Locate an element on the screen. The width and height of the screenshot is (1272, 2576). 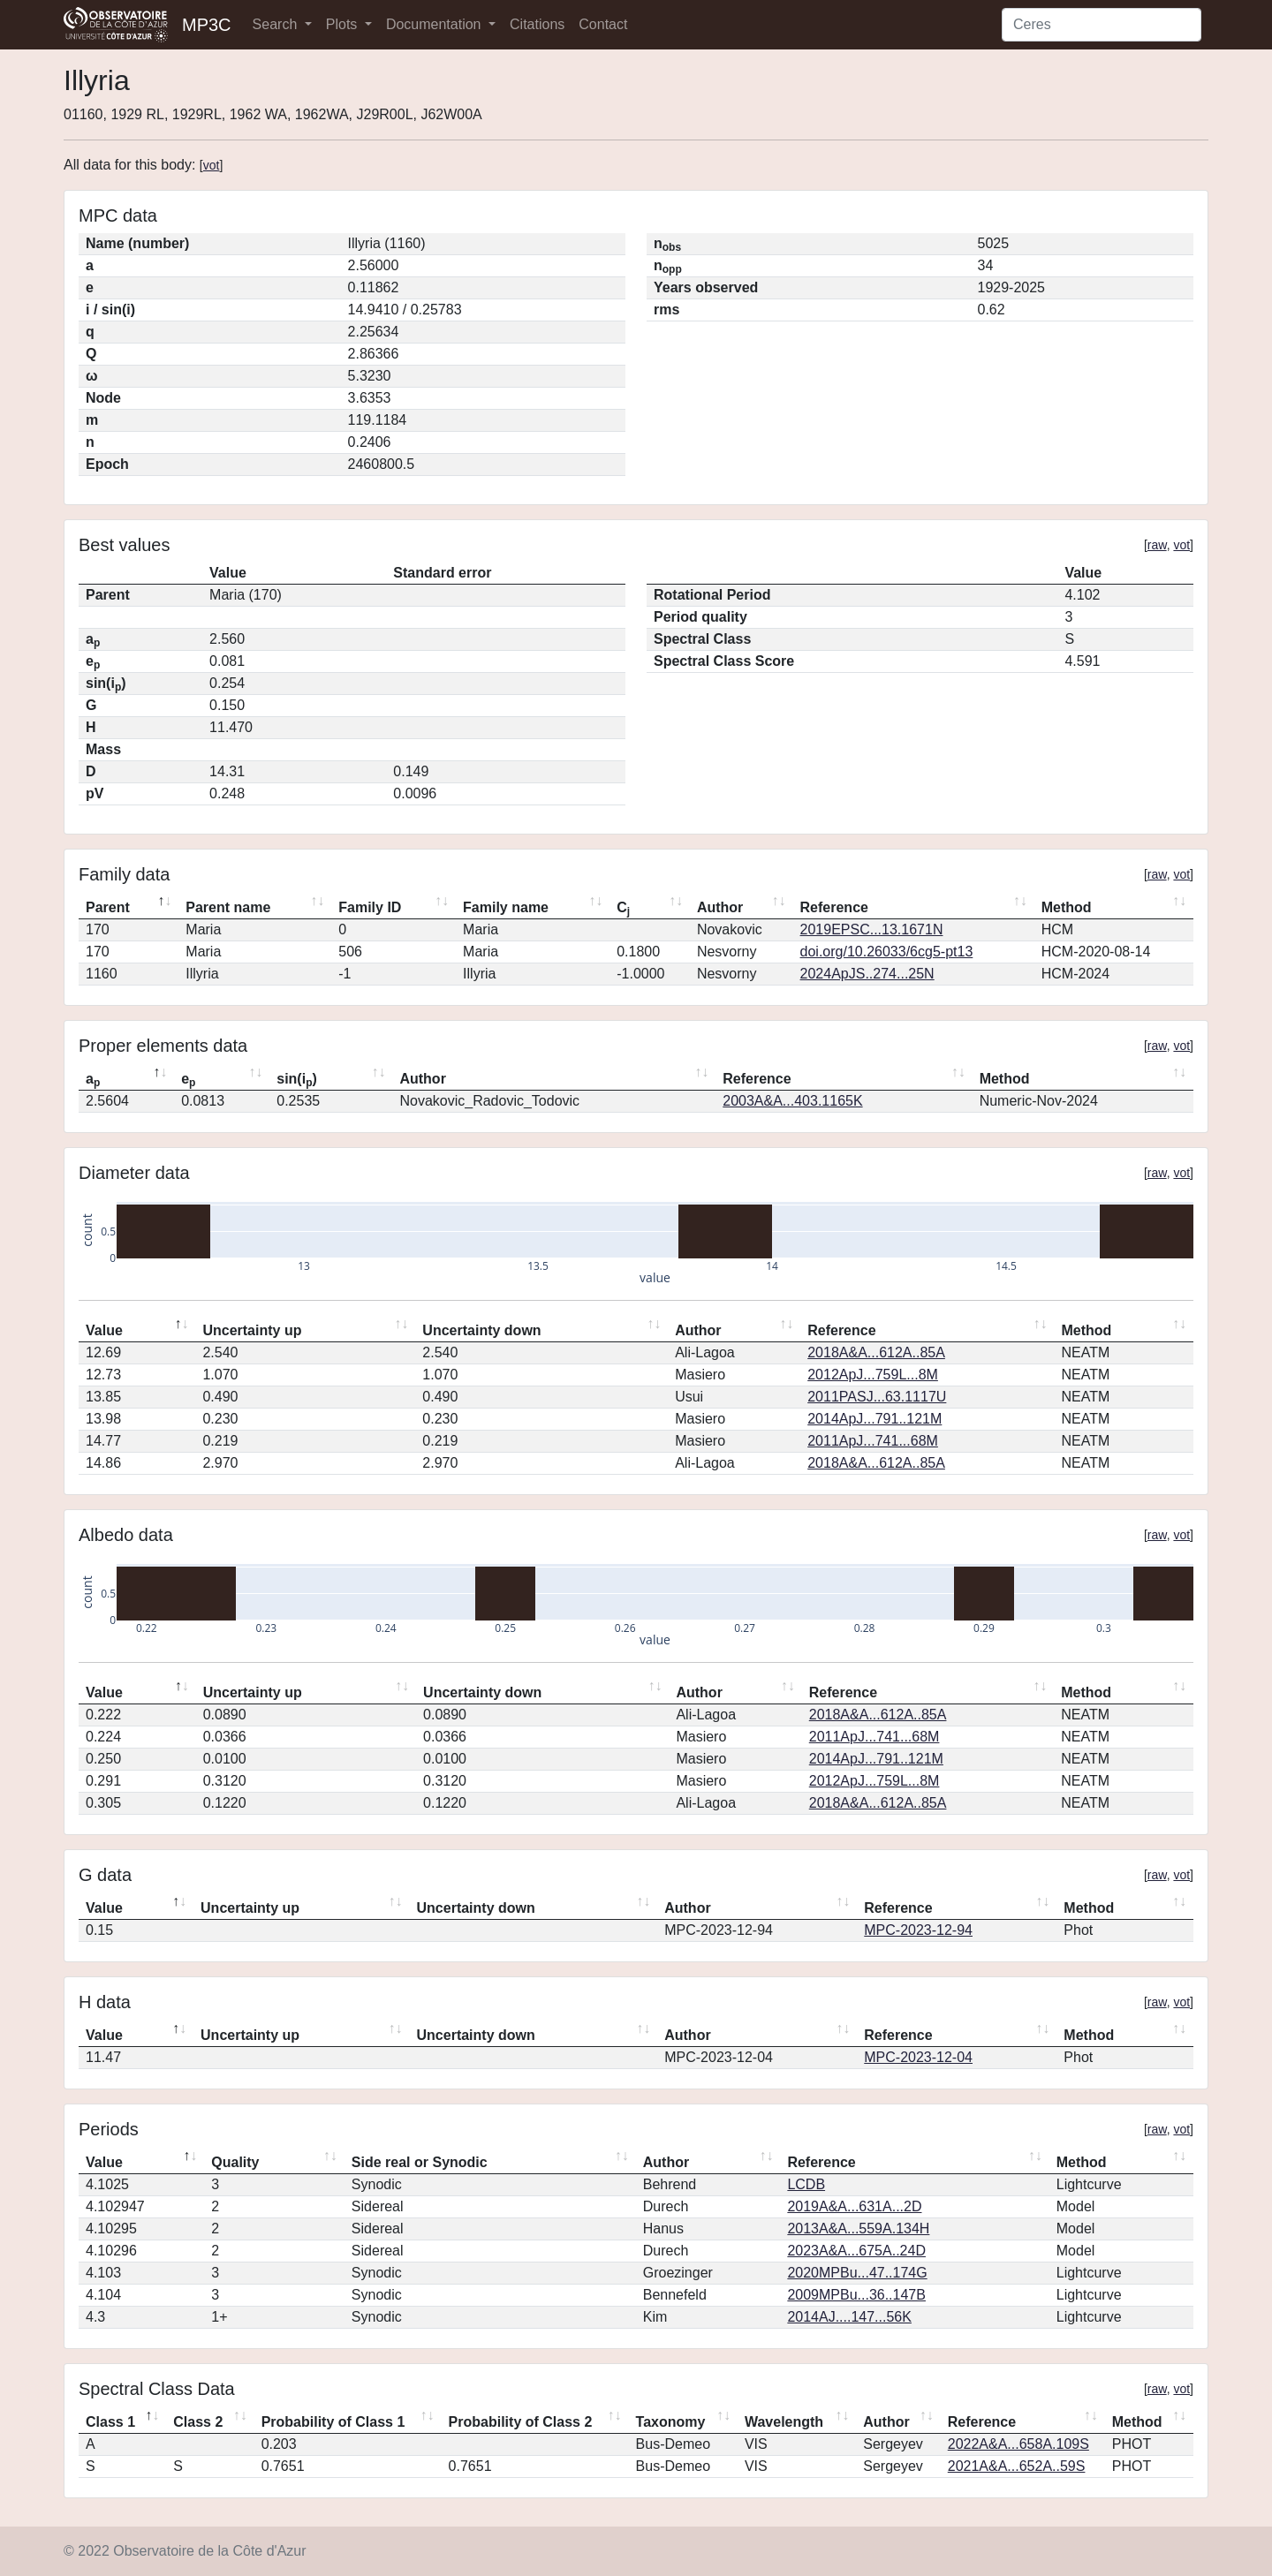
2022A&A...658A.109S is located at coordinates (1018, 2443).